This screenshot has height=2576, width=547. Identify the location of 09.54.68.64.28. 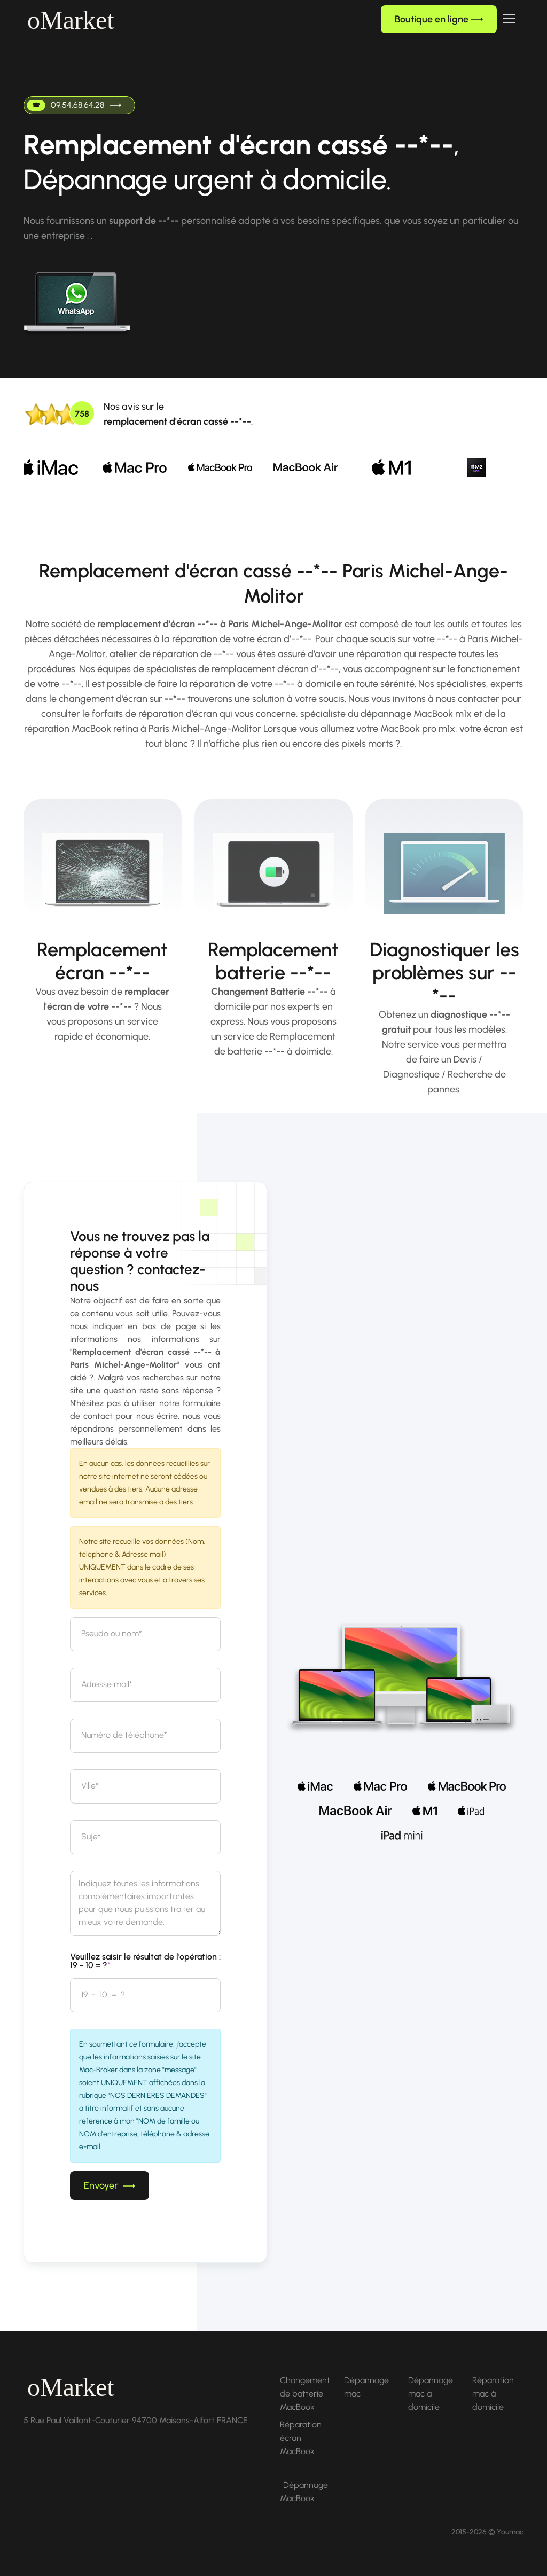
(74, 105).